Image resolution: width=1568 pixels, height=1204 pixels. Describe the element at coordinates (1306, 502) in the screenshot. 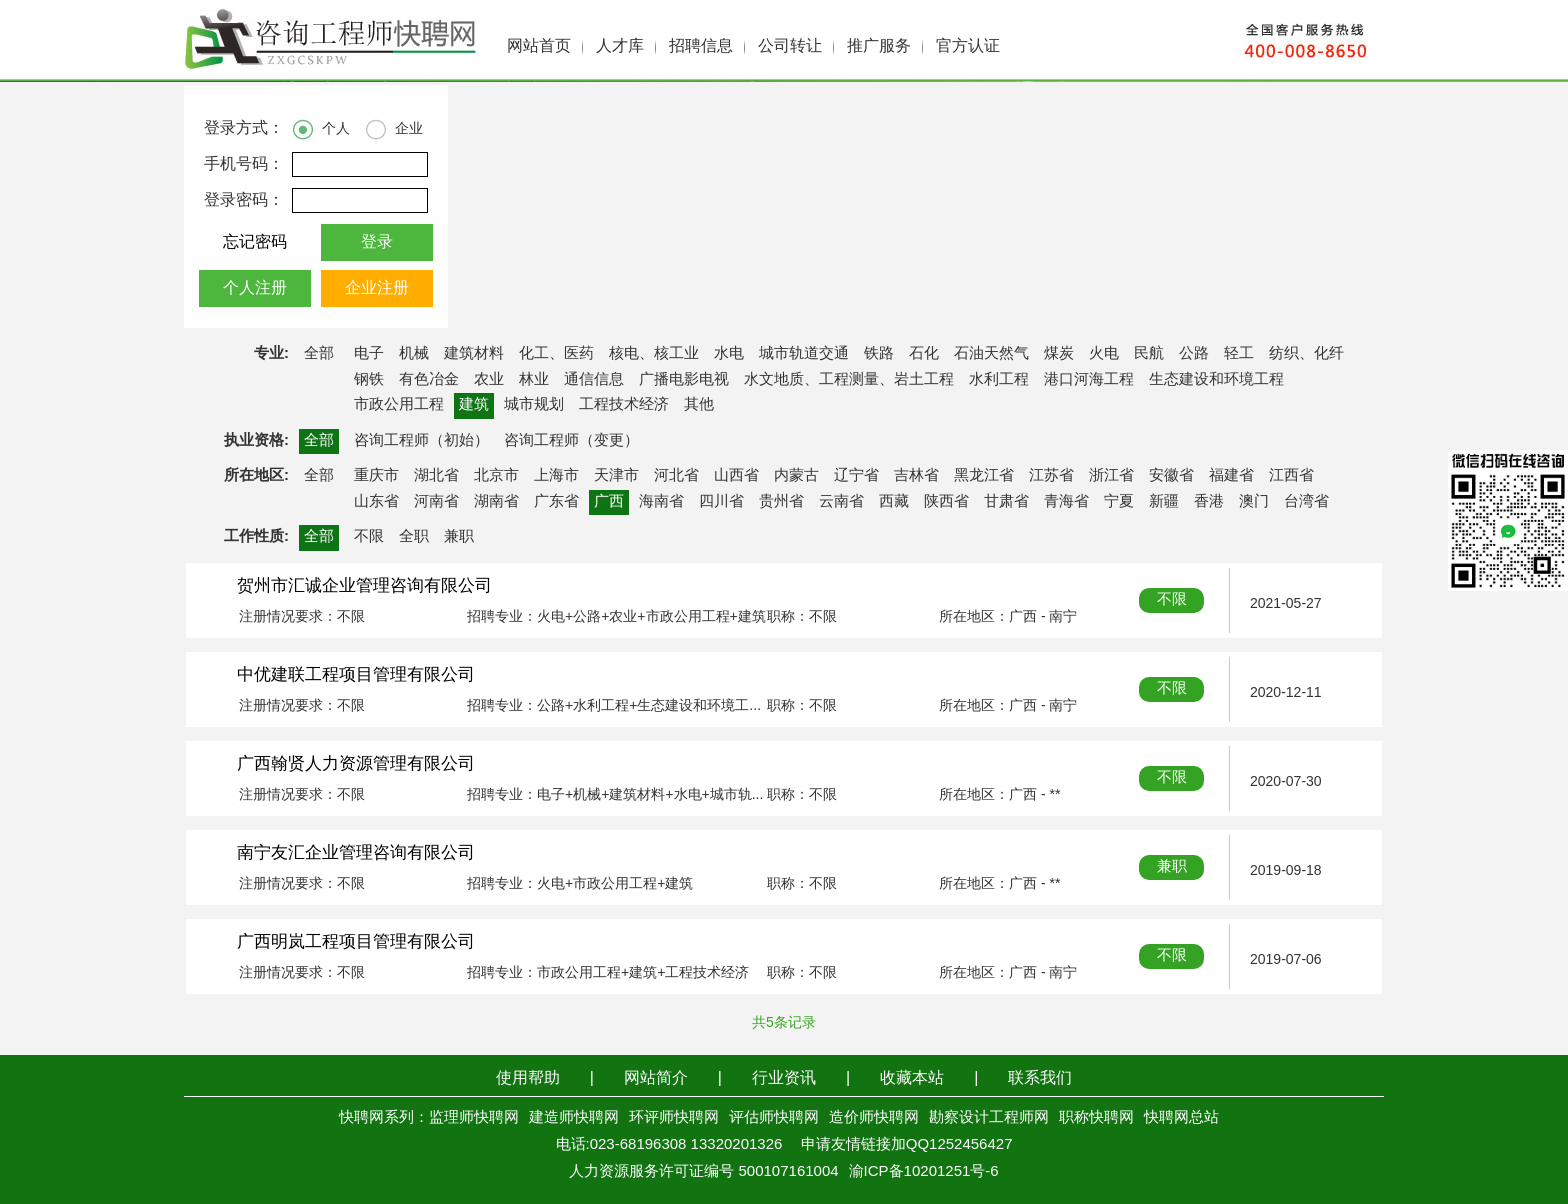

I see `台湾省` at that location.